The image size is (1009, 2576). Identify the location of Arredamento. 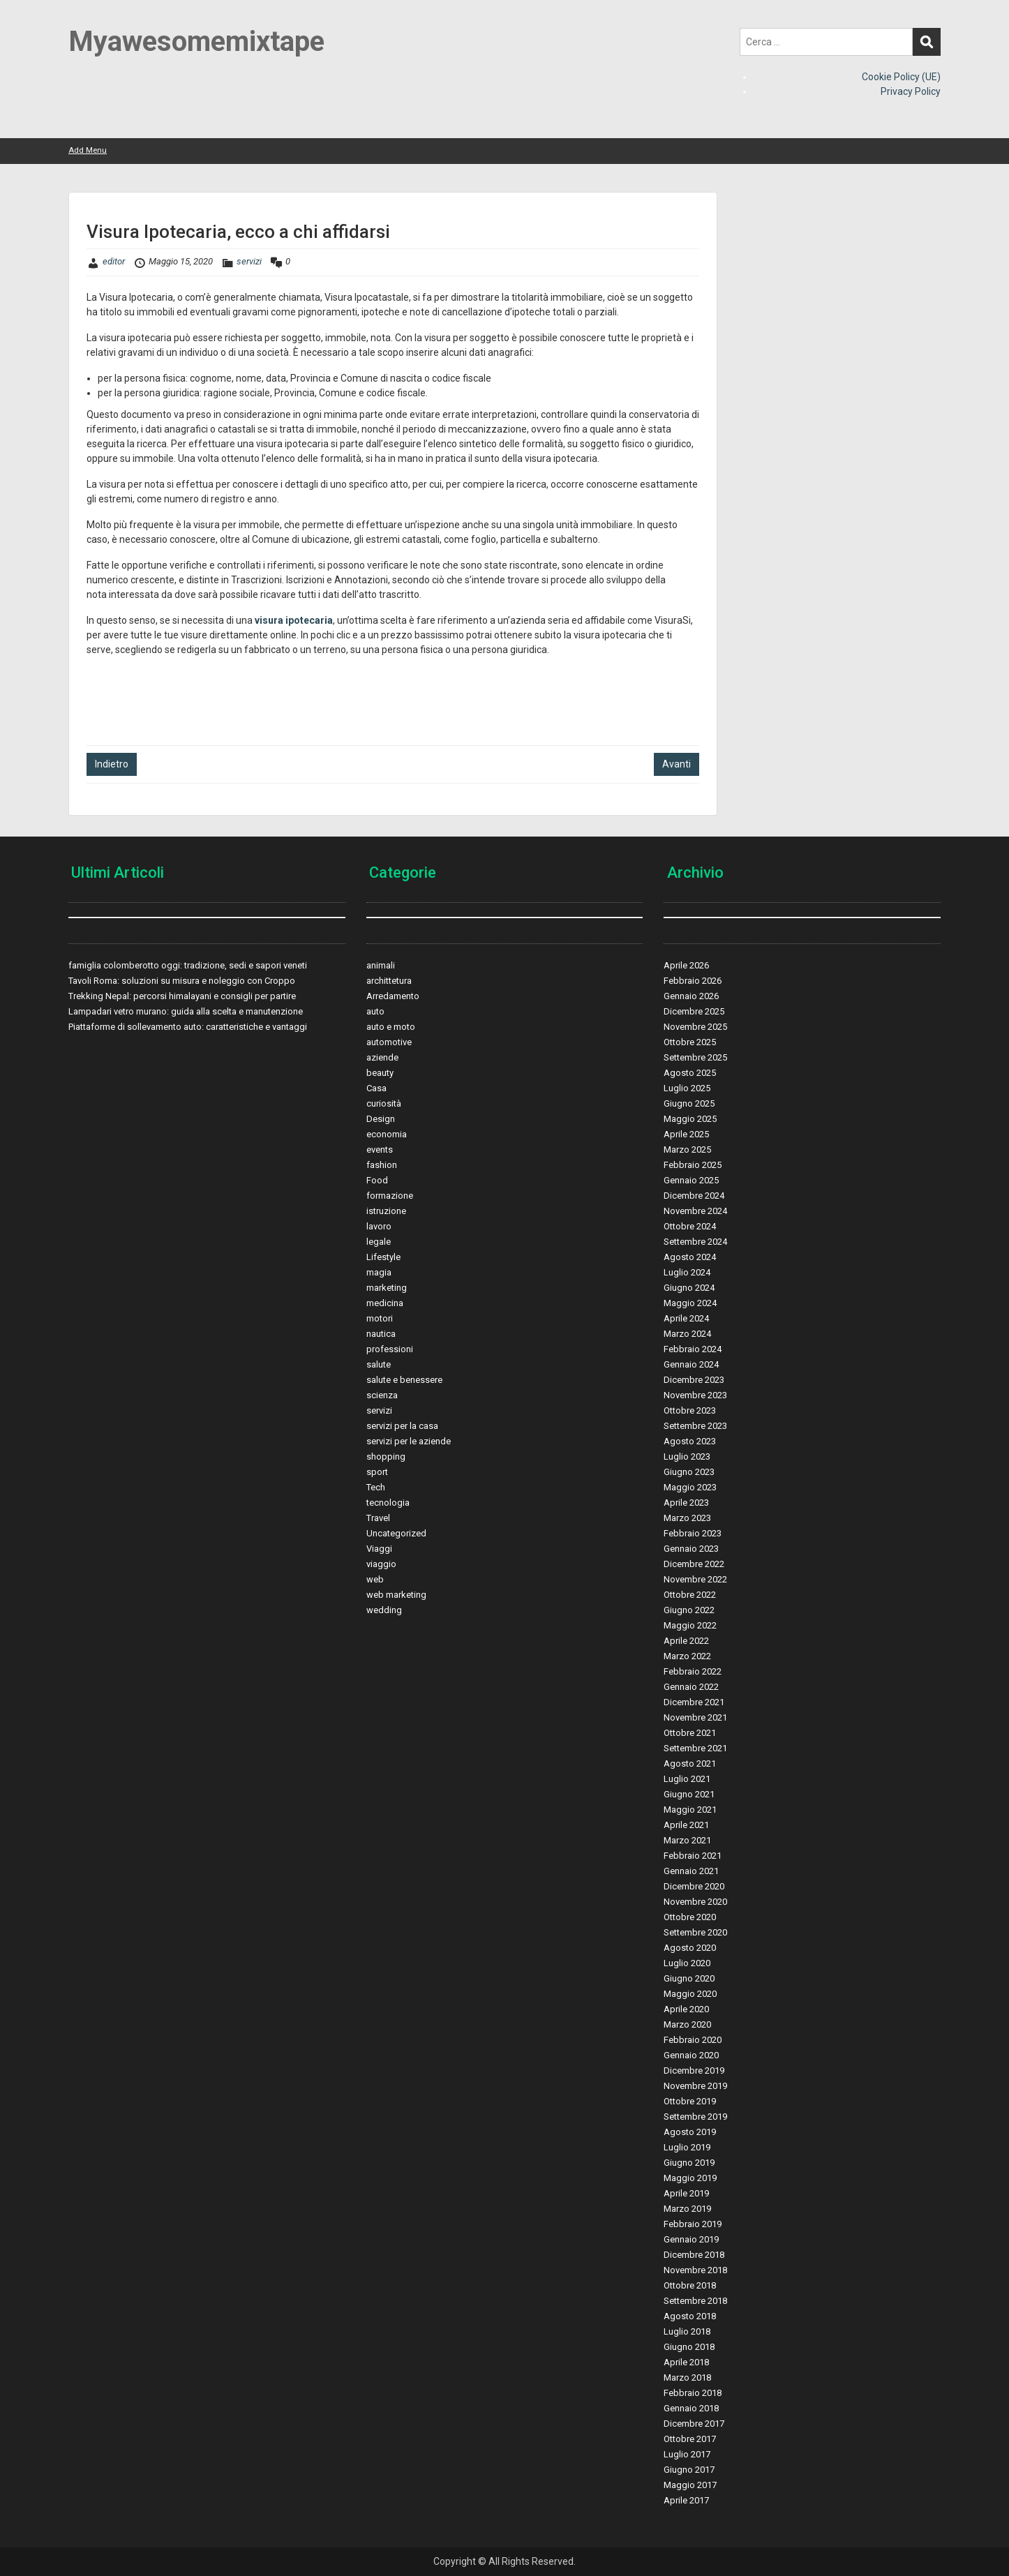
(392, 996).